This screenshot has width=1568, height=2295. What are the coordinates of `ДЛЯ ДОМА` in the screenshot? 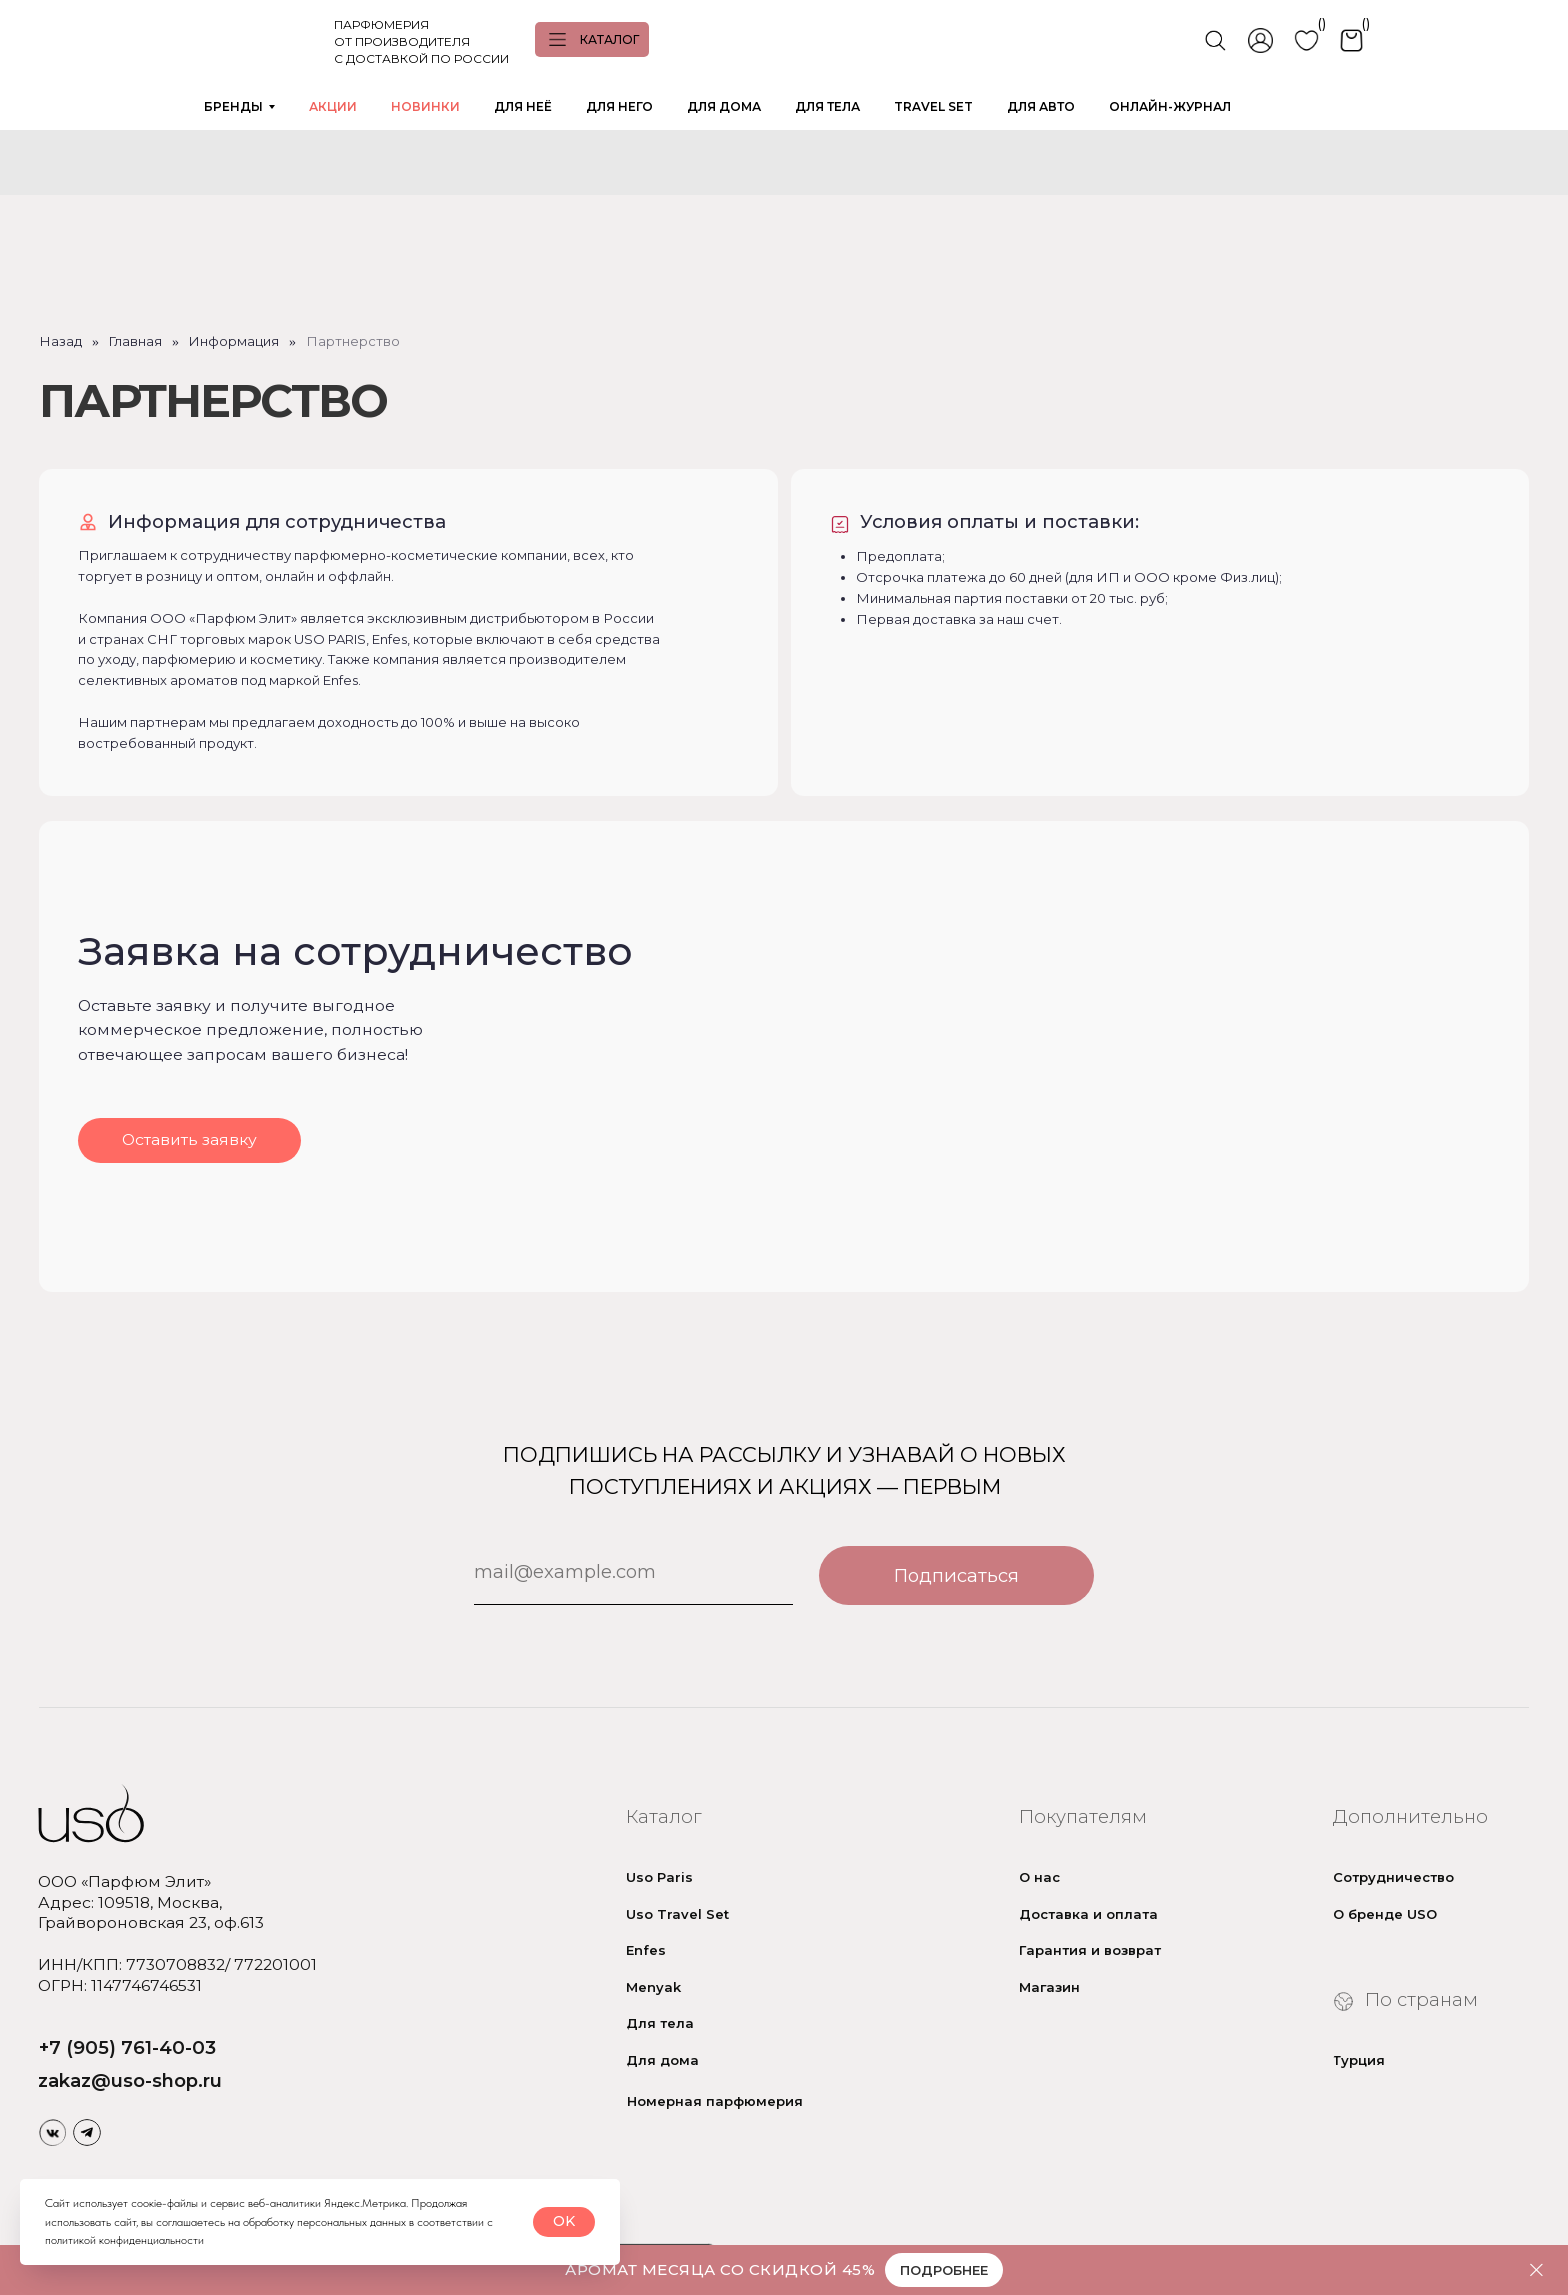 It's located at (724, 106).